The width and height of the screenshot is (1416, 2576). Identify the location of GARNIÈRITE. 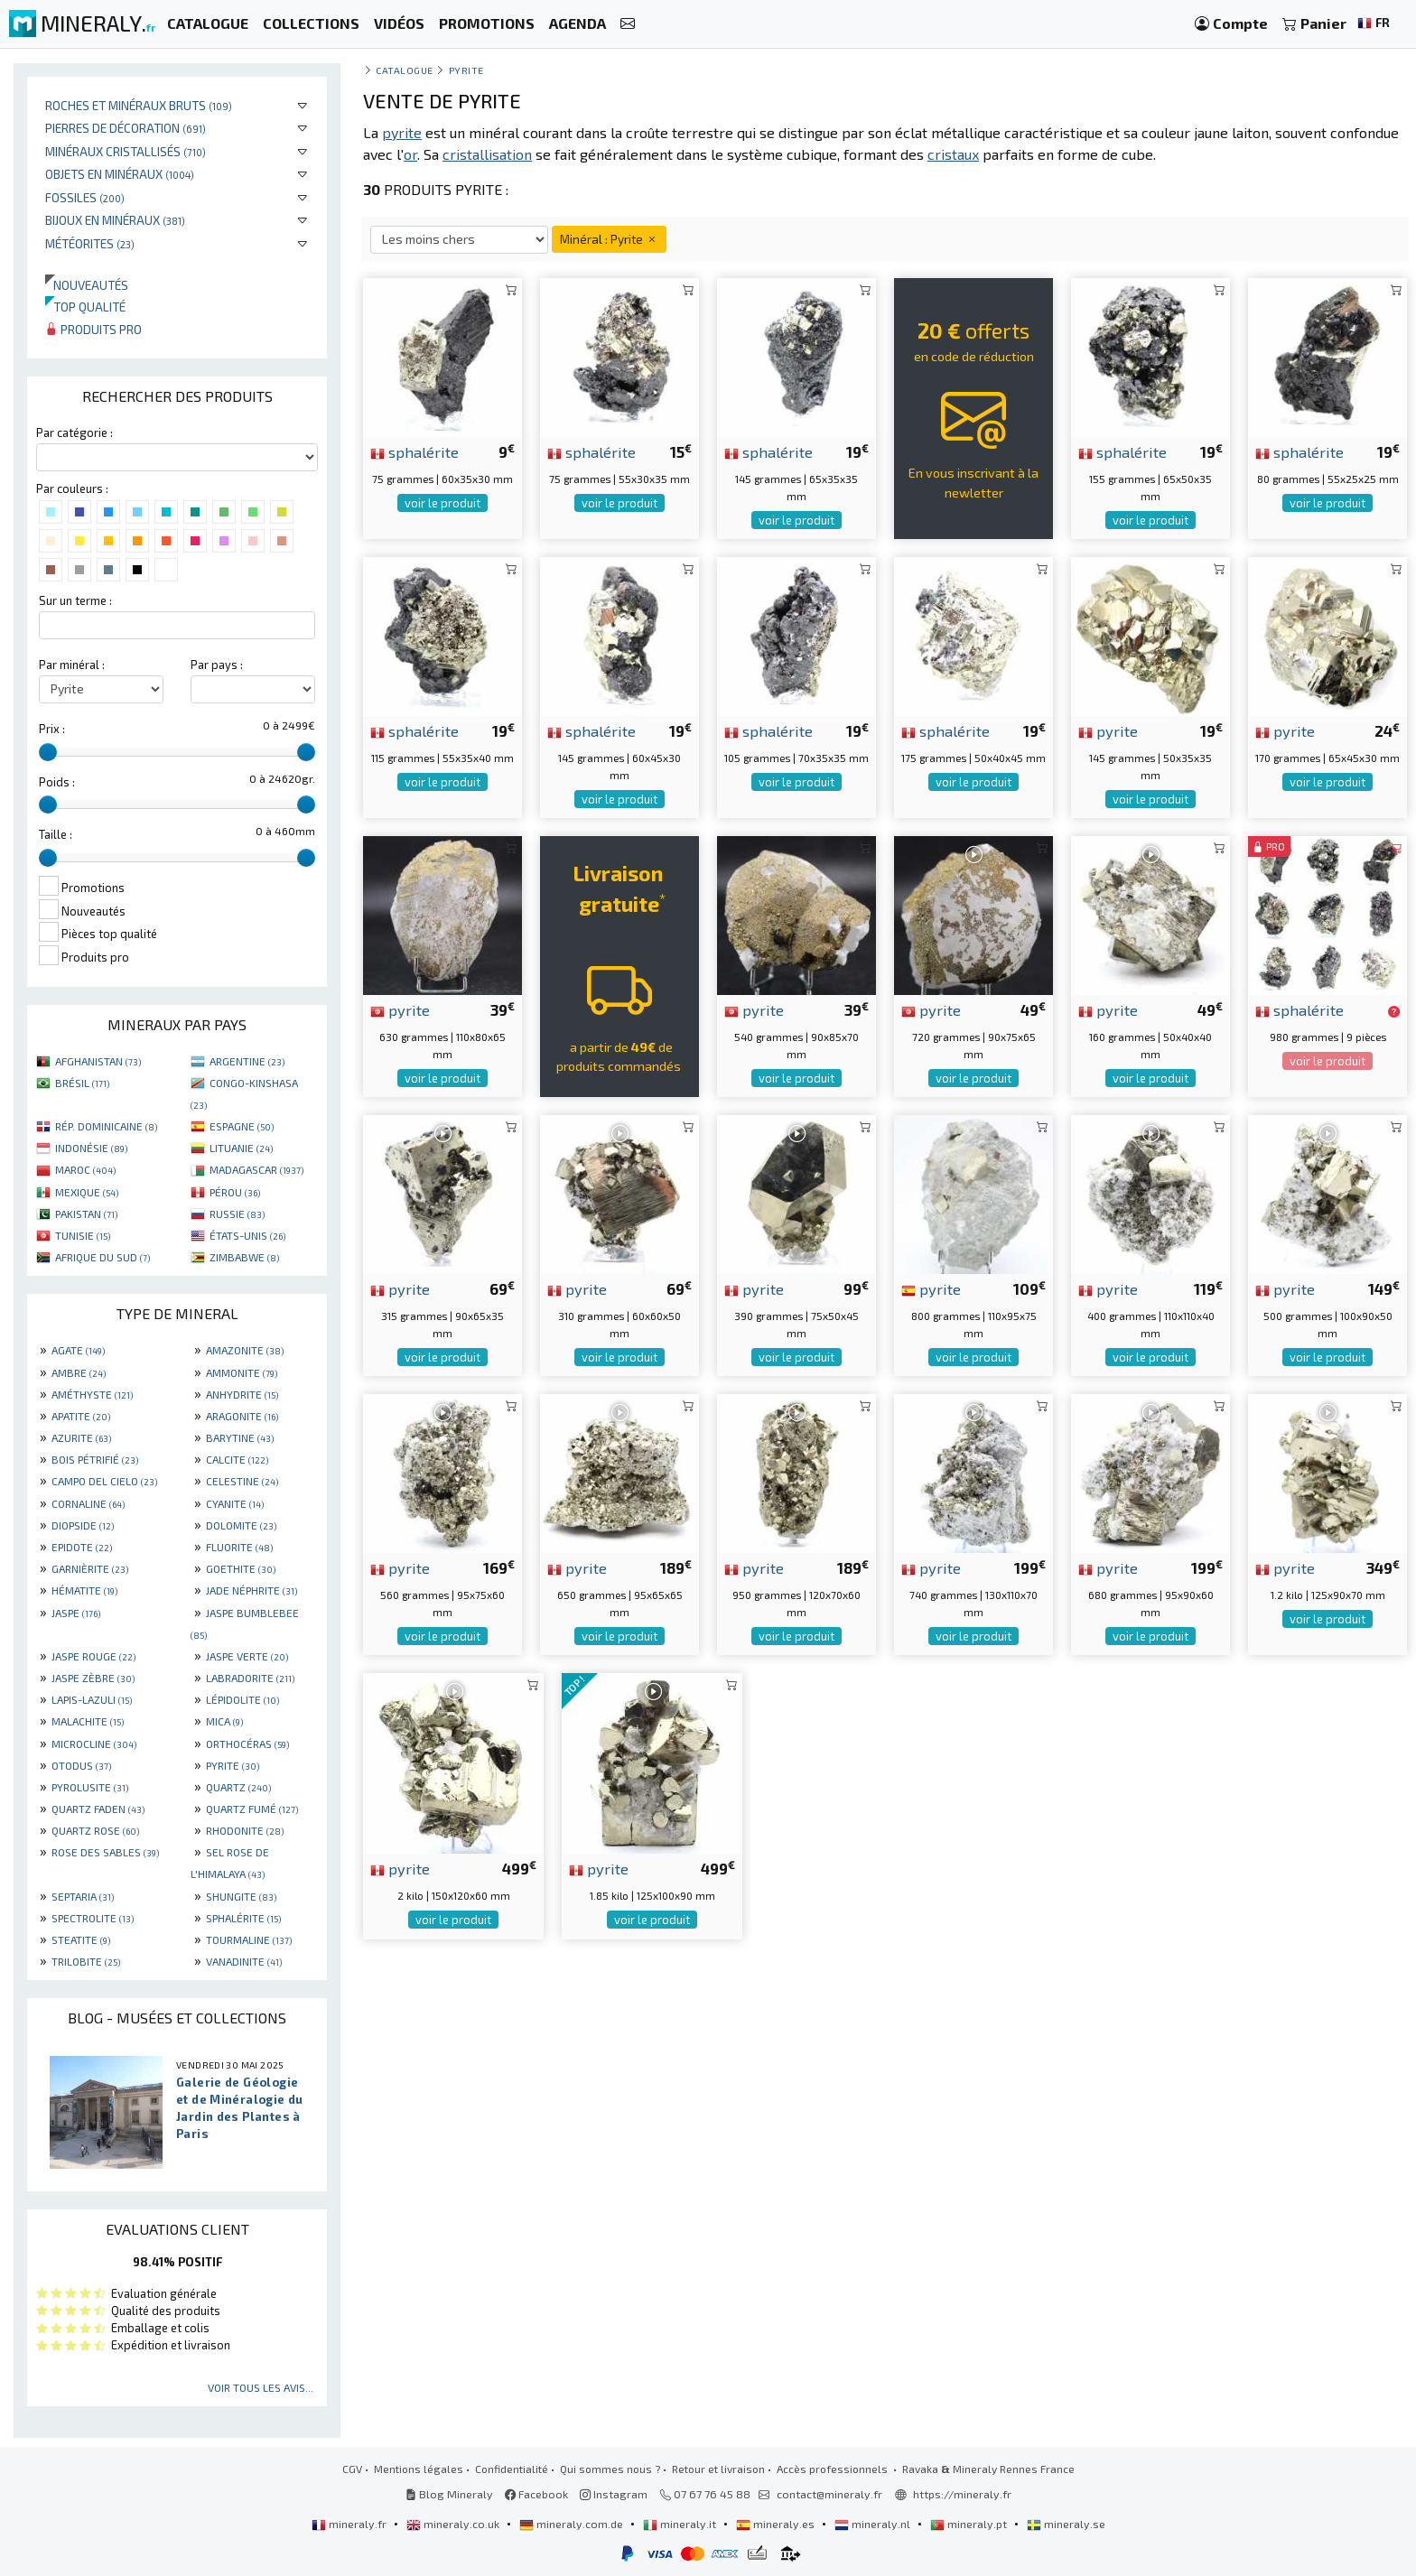
(89, 1568).